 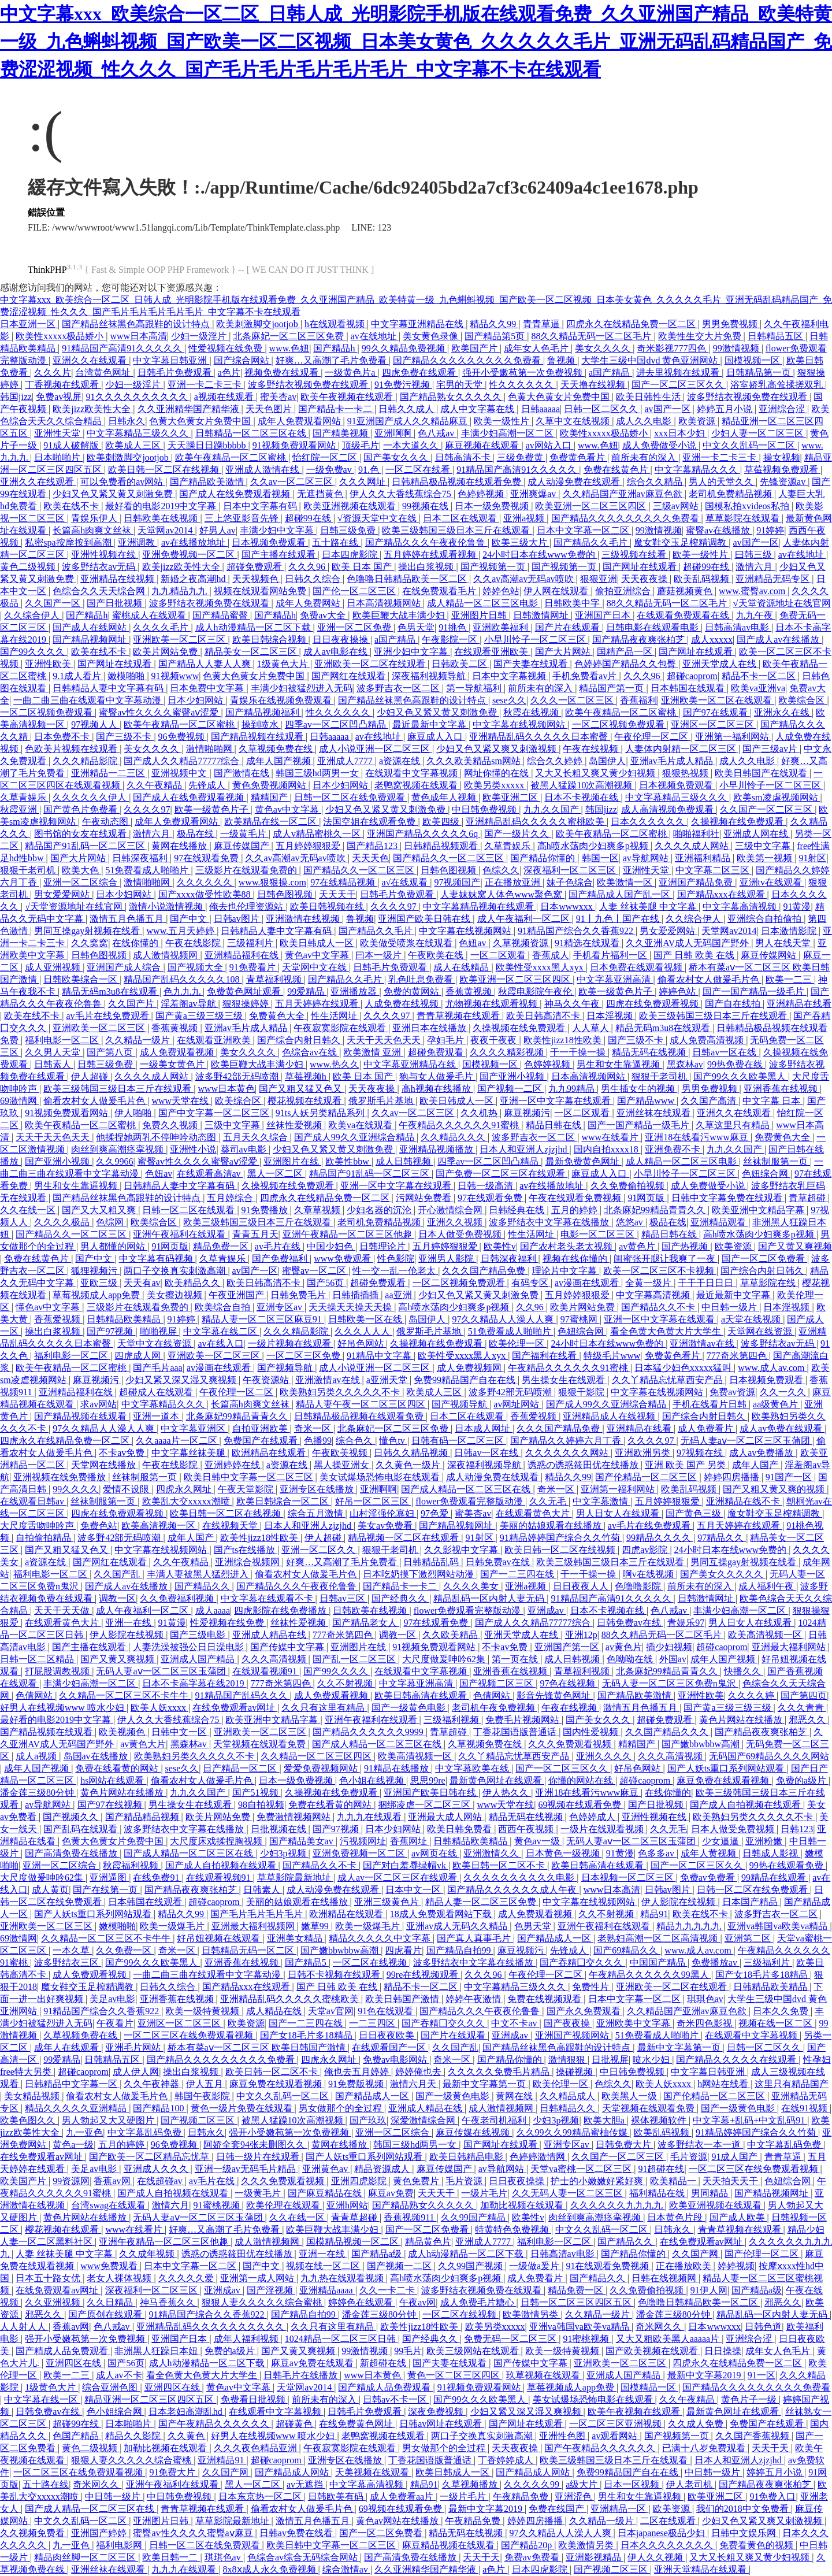 I want to click on 欧美人妖xxxx, so click(x=159, y=1708).